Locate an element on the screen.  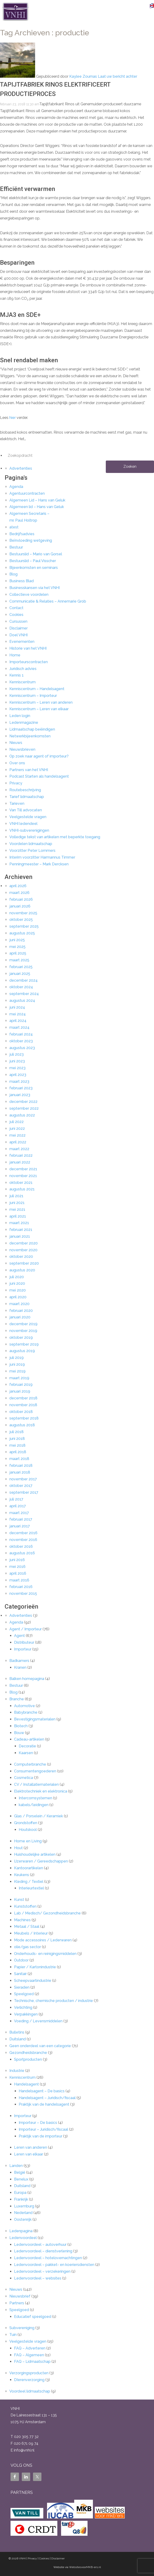
Algemeen lid – Hans van Geluk is located at coordinates (36, 507).